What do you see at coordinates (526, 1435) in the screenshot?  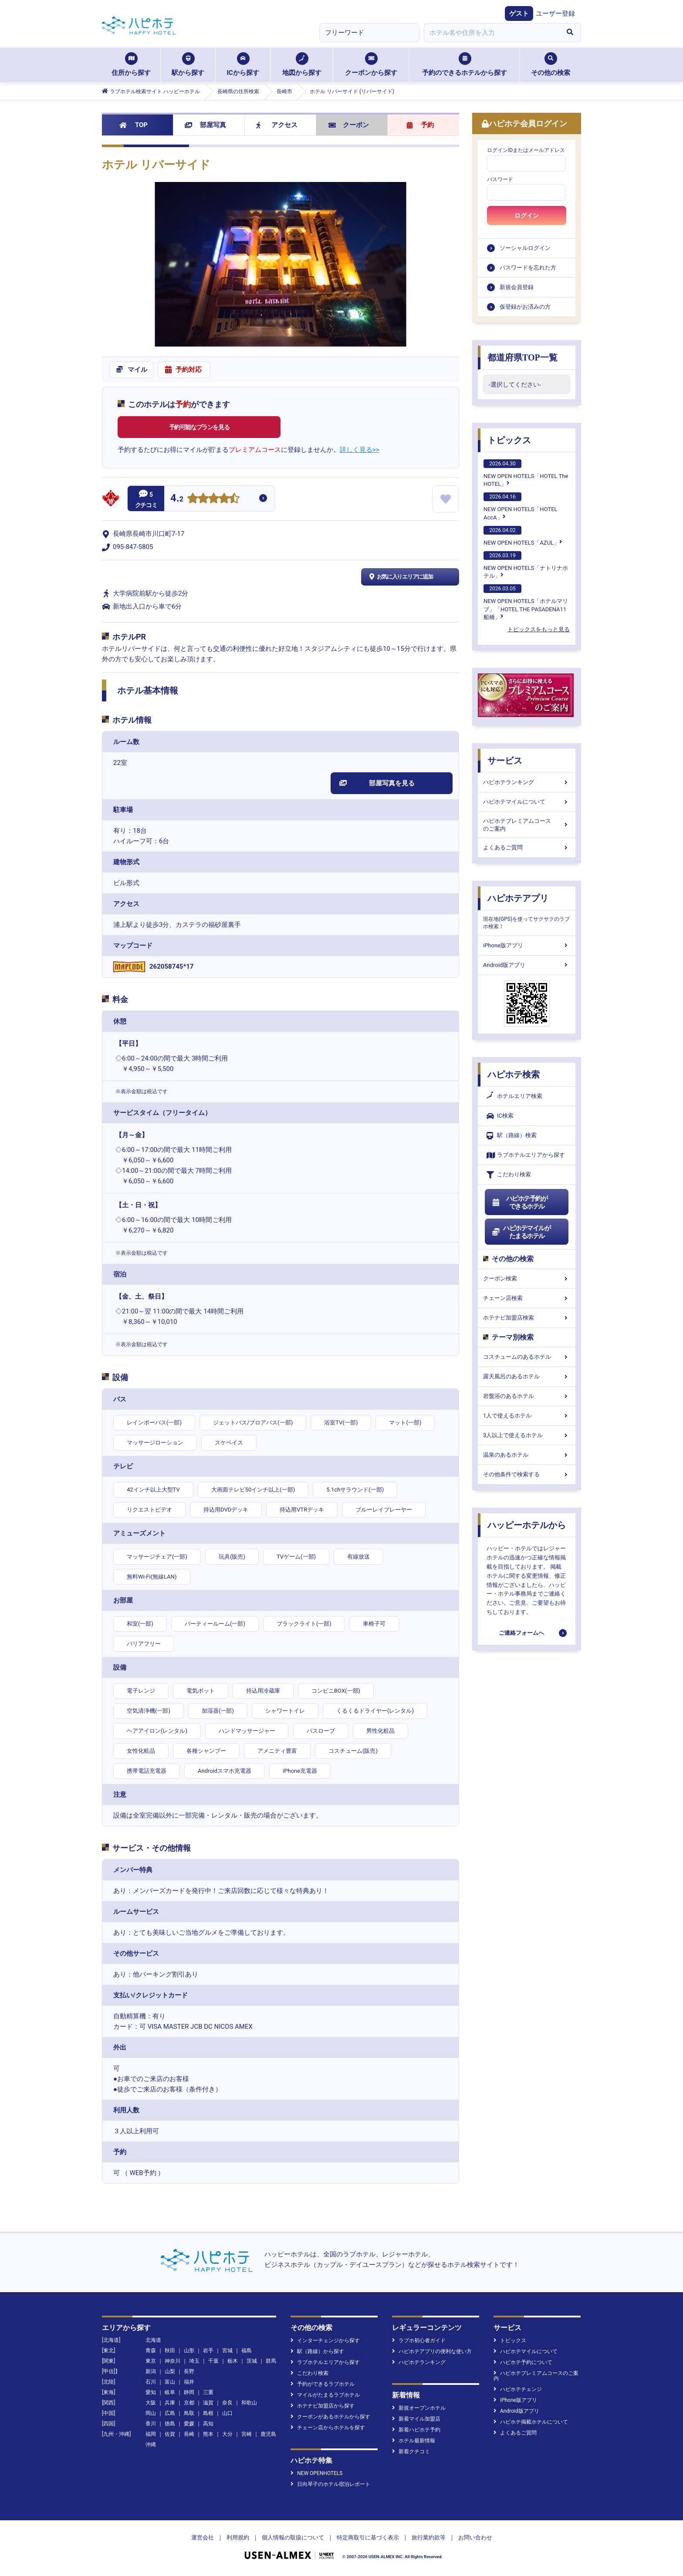 I see `3人以上で使えるホテル` at bounding box center [526, 1435].